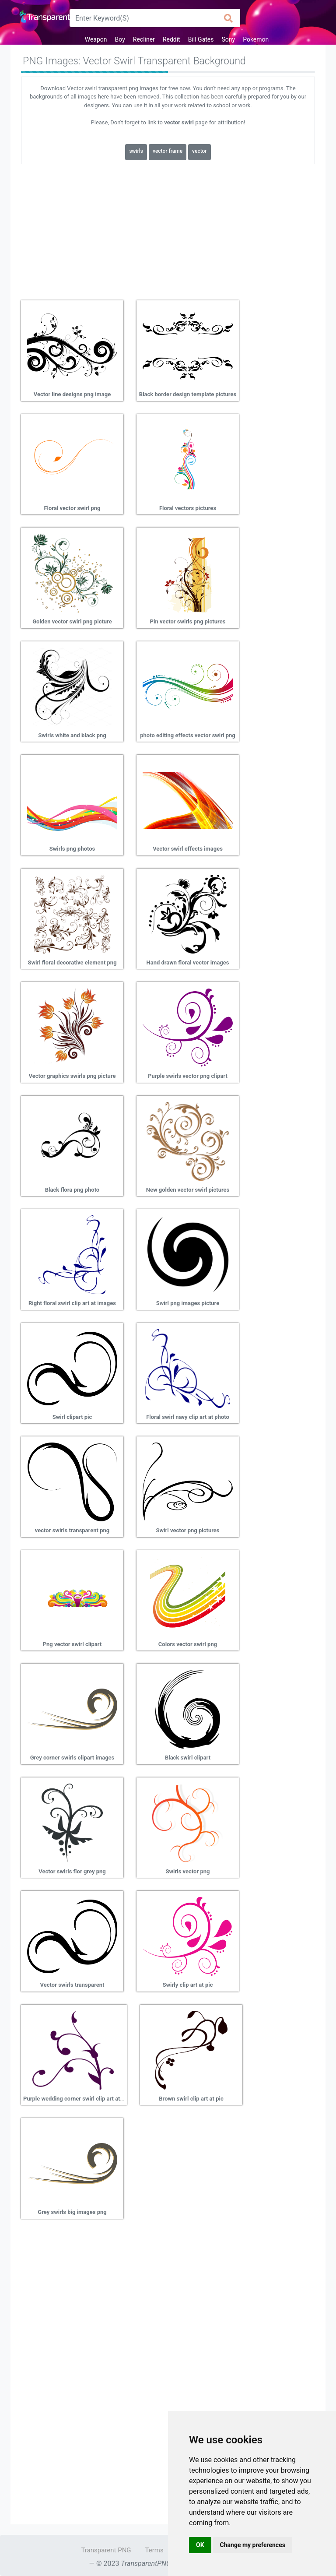  Describe the element at coordinates (171, 39) in the screenshot. I see `Reddit` at that location.